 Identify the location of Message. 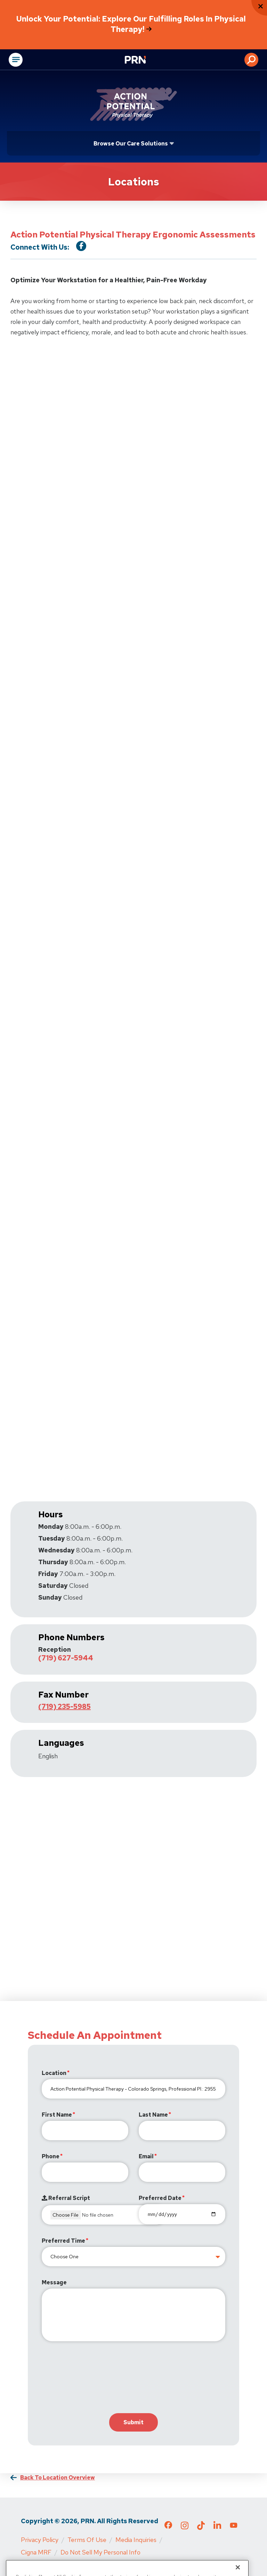
(54, 2282).